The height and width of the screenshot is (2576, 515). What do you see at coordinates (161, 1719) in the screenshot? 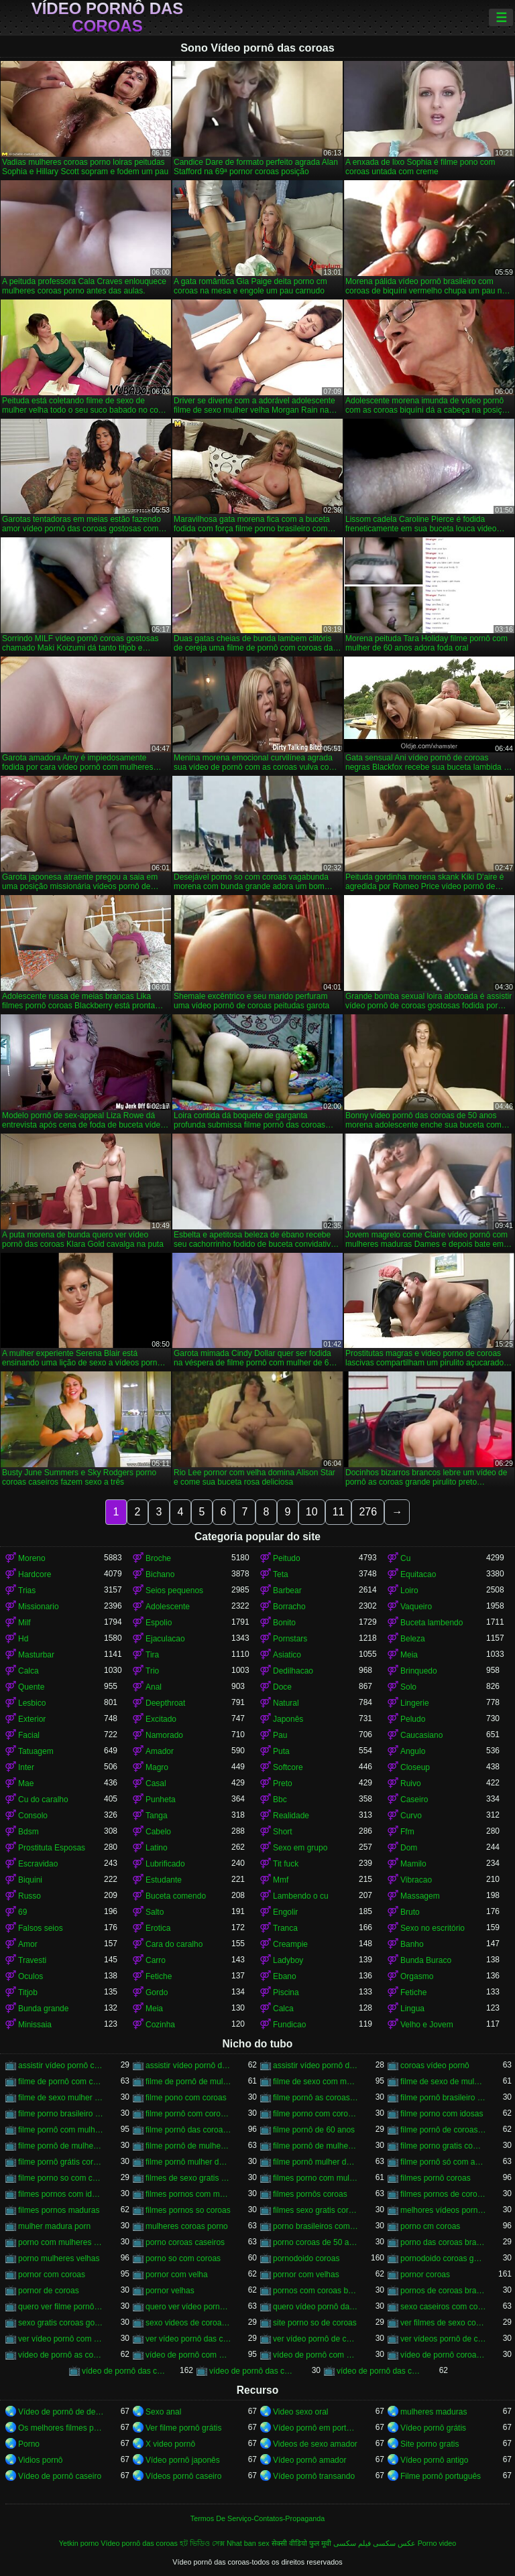
I see `Excitado` at bounding box center [161, 1719].